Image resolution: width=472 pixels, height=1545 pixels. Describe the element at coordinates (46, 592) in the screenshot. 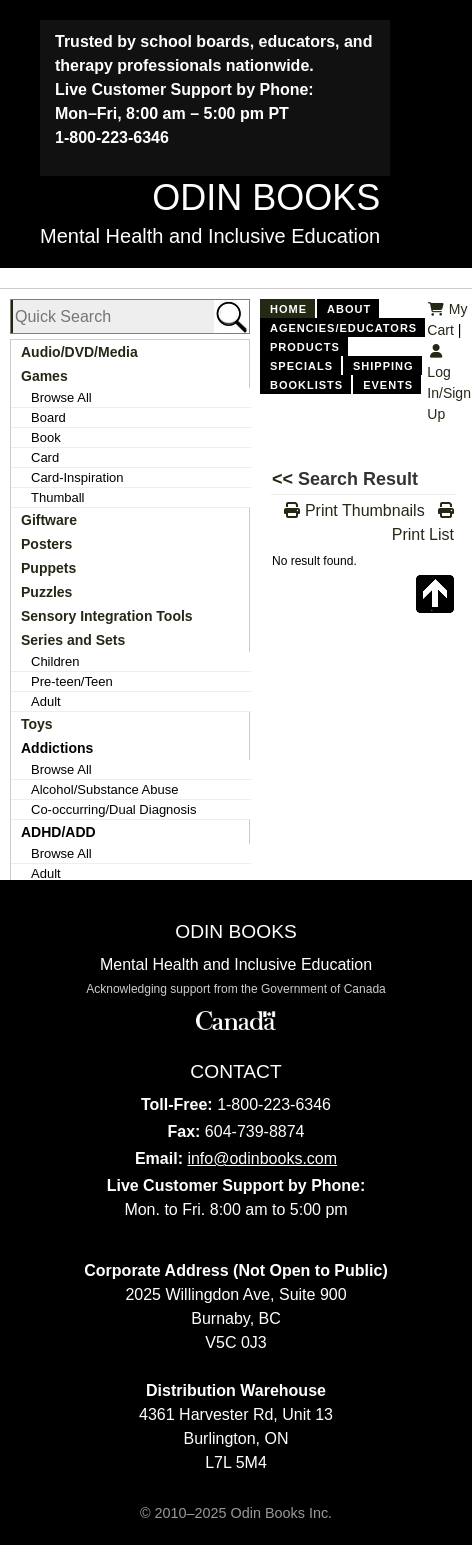

I see `Puzzles` at that location.